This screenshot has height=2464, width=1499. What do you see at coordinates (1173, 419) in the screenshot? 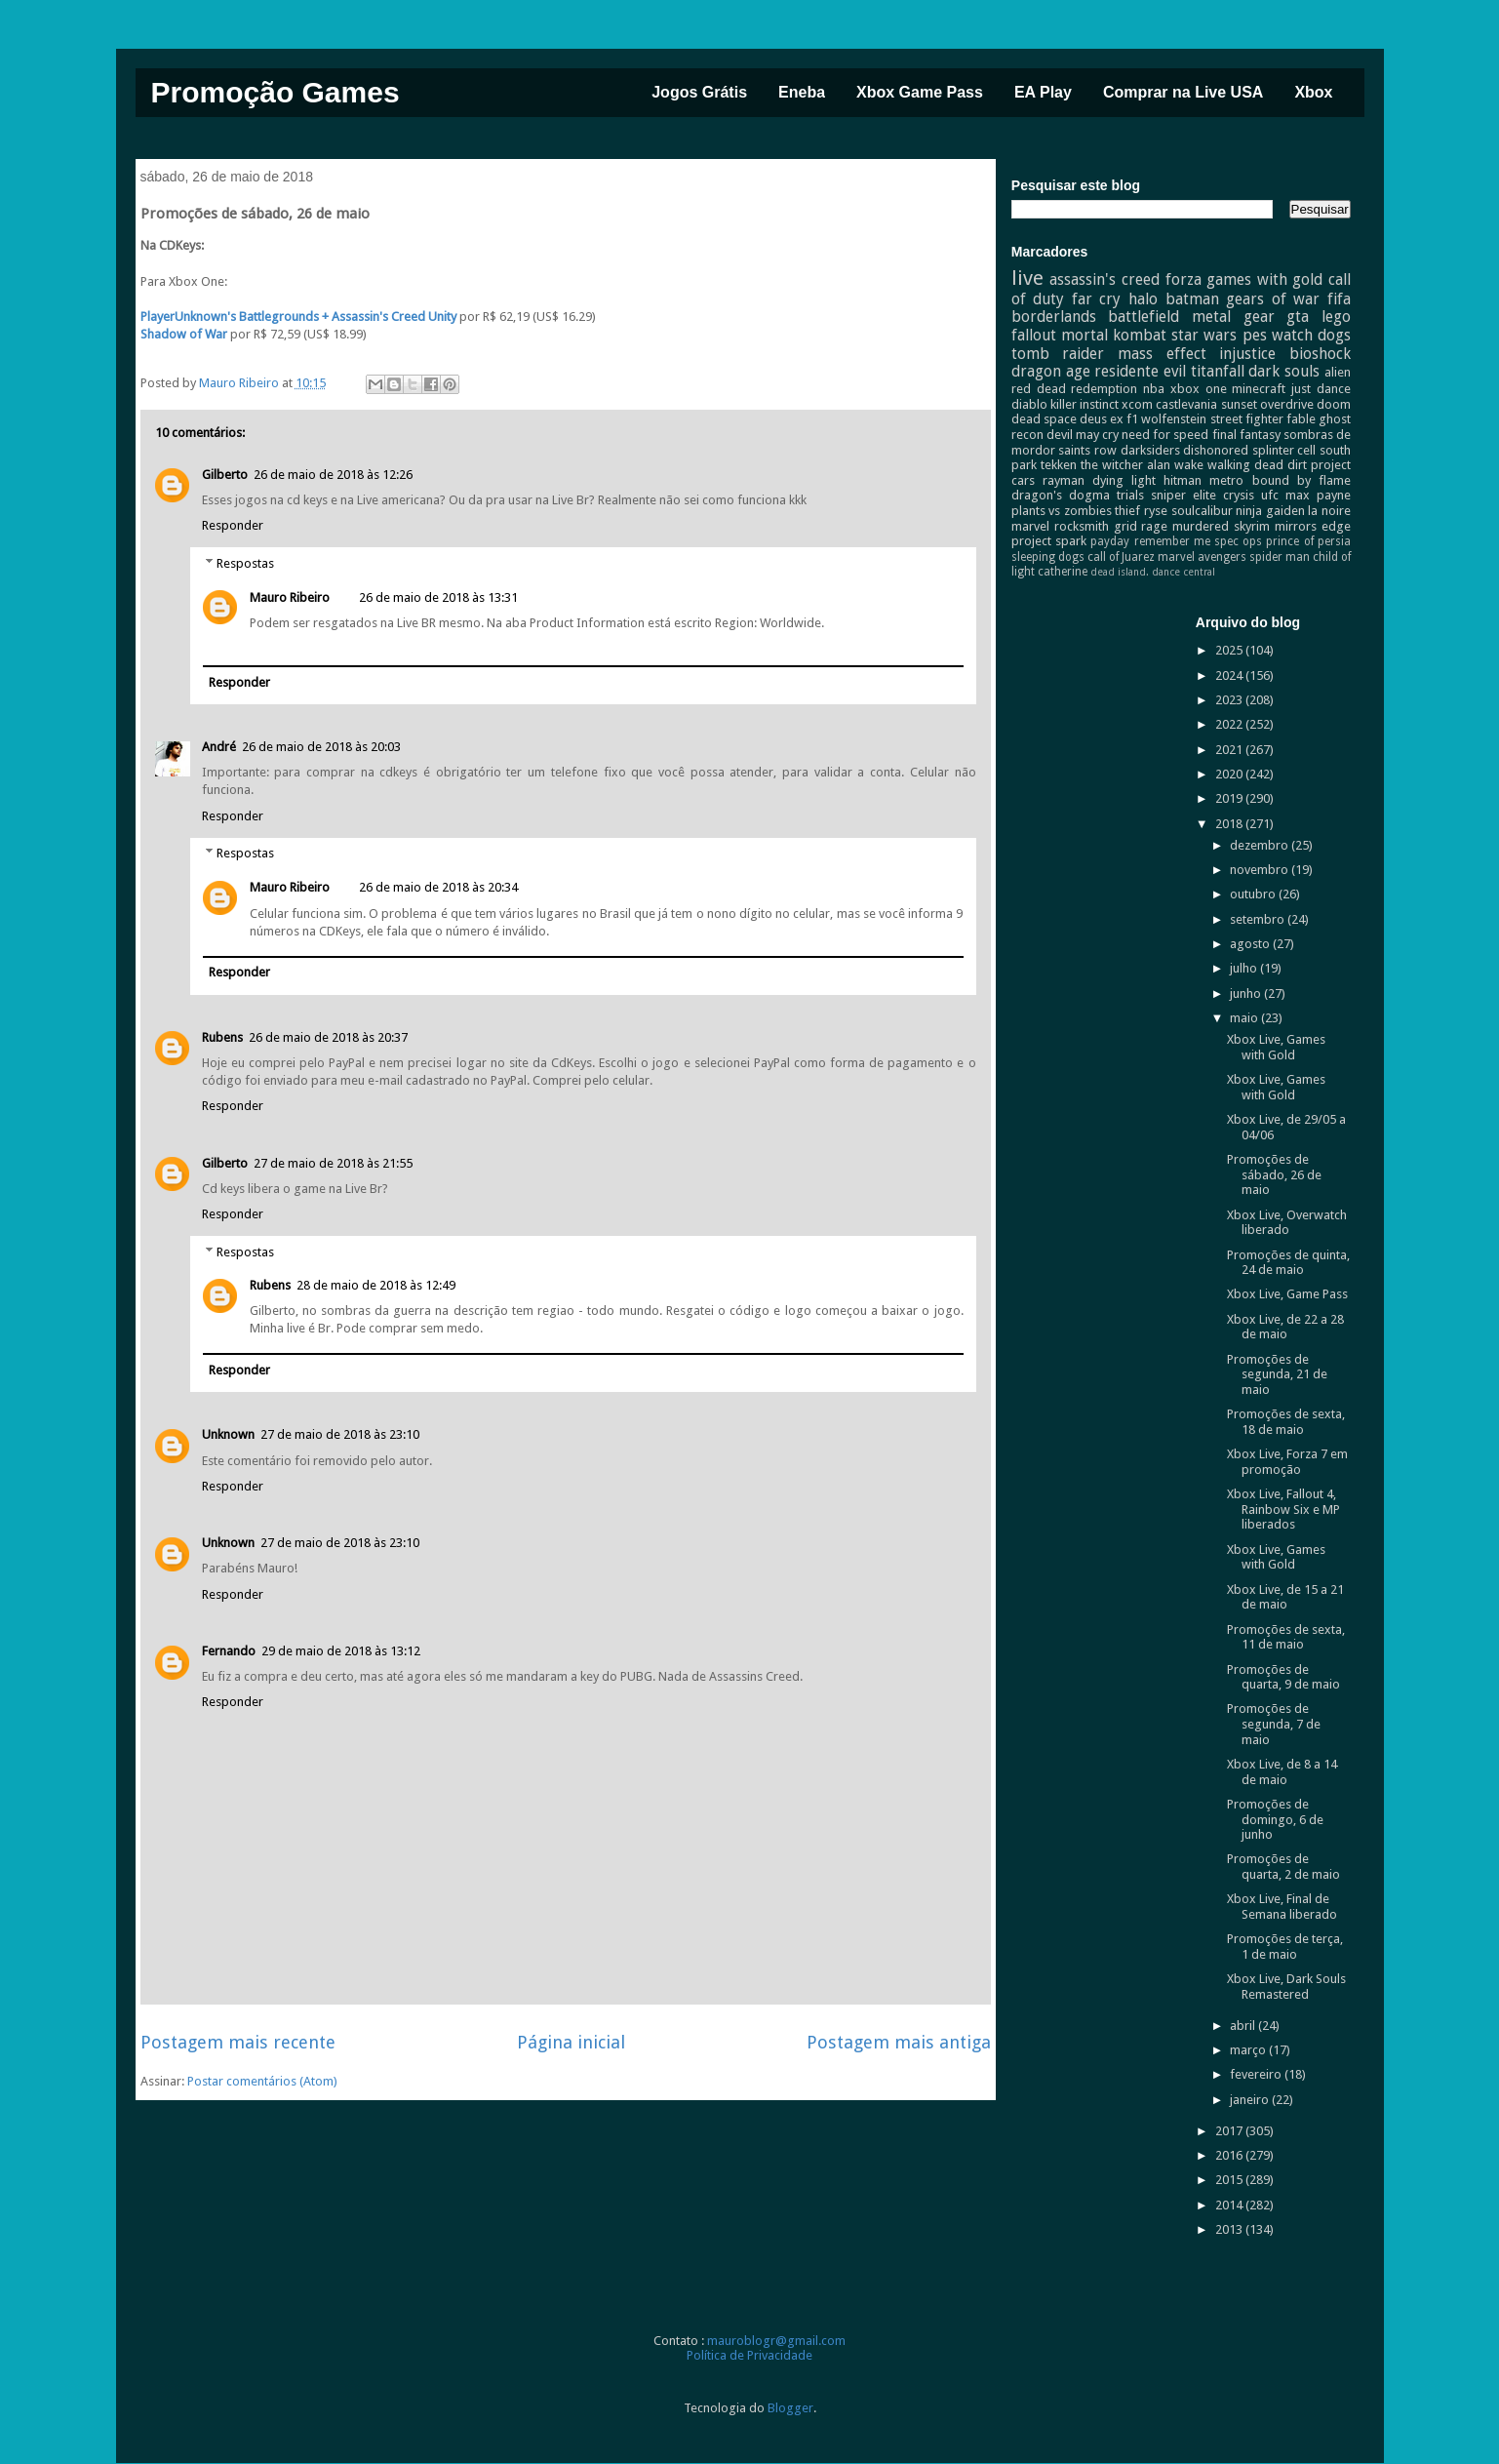
I see `wolfenstein` at bounding box center [1173, 419].